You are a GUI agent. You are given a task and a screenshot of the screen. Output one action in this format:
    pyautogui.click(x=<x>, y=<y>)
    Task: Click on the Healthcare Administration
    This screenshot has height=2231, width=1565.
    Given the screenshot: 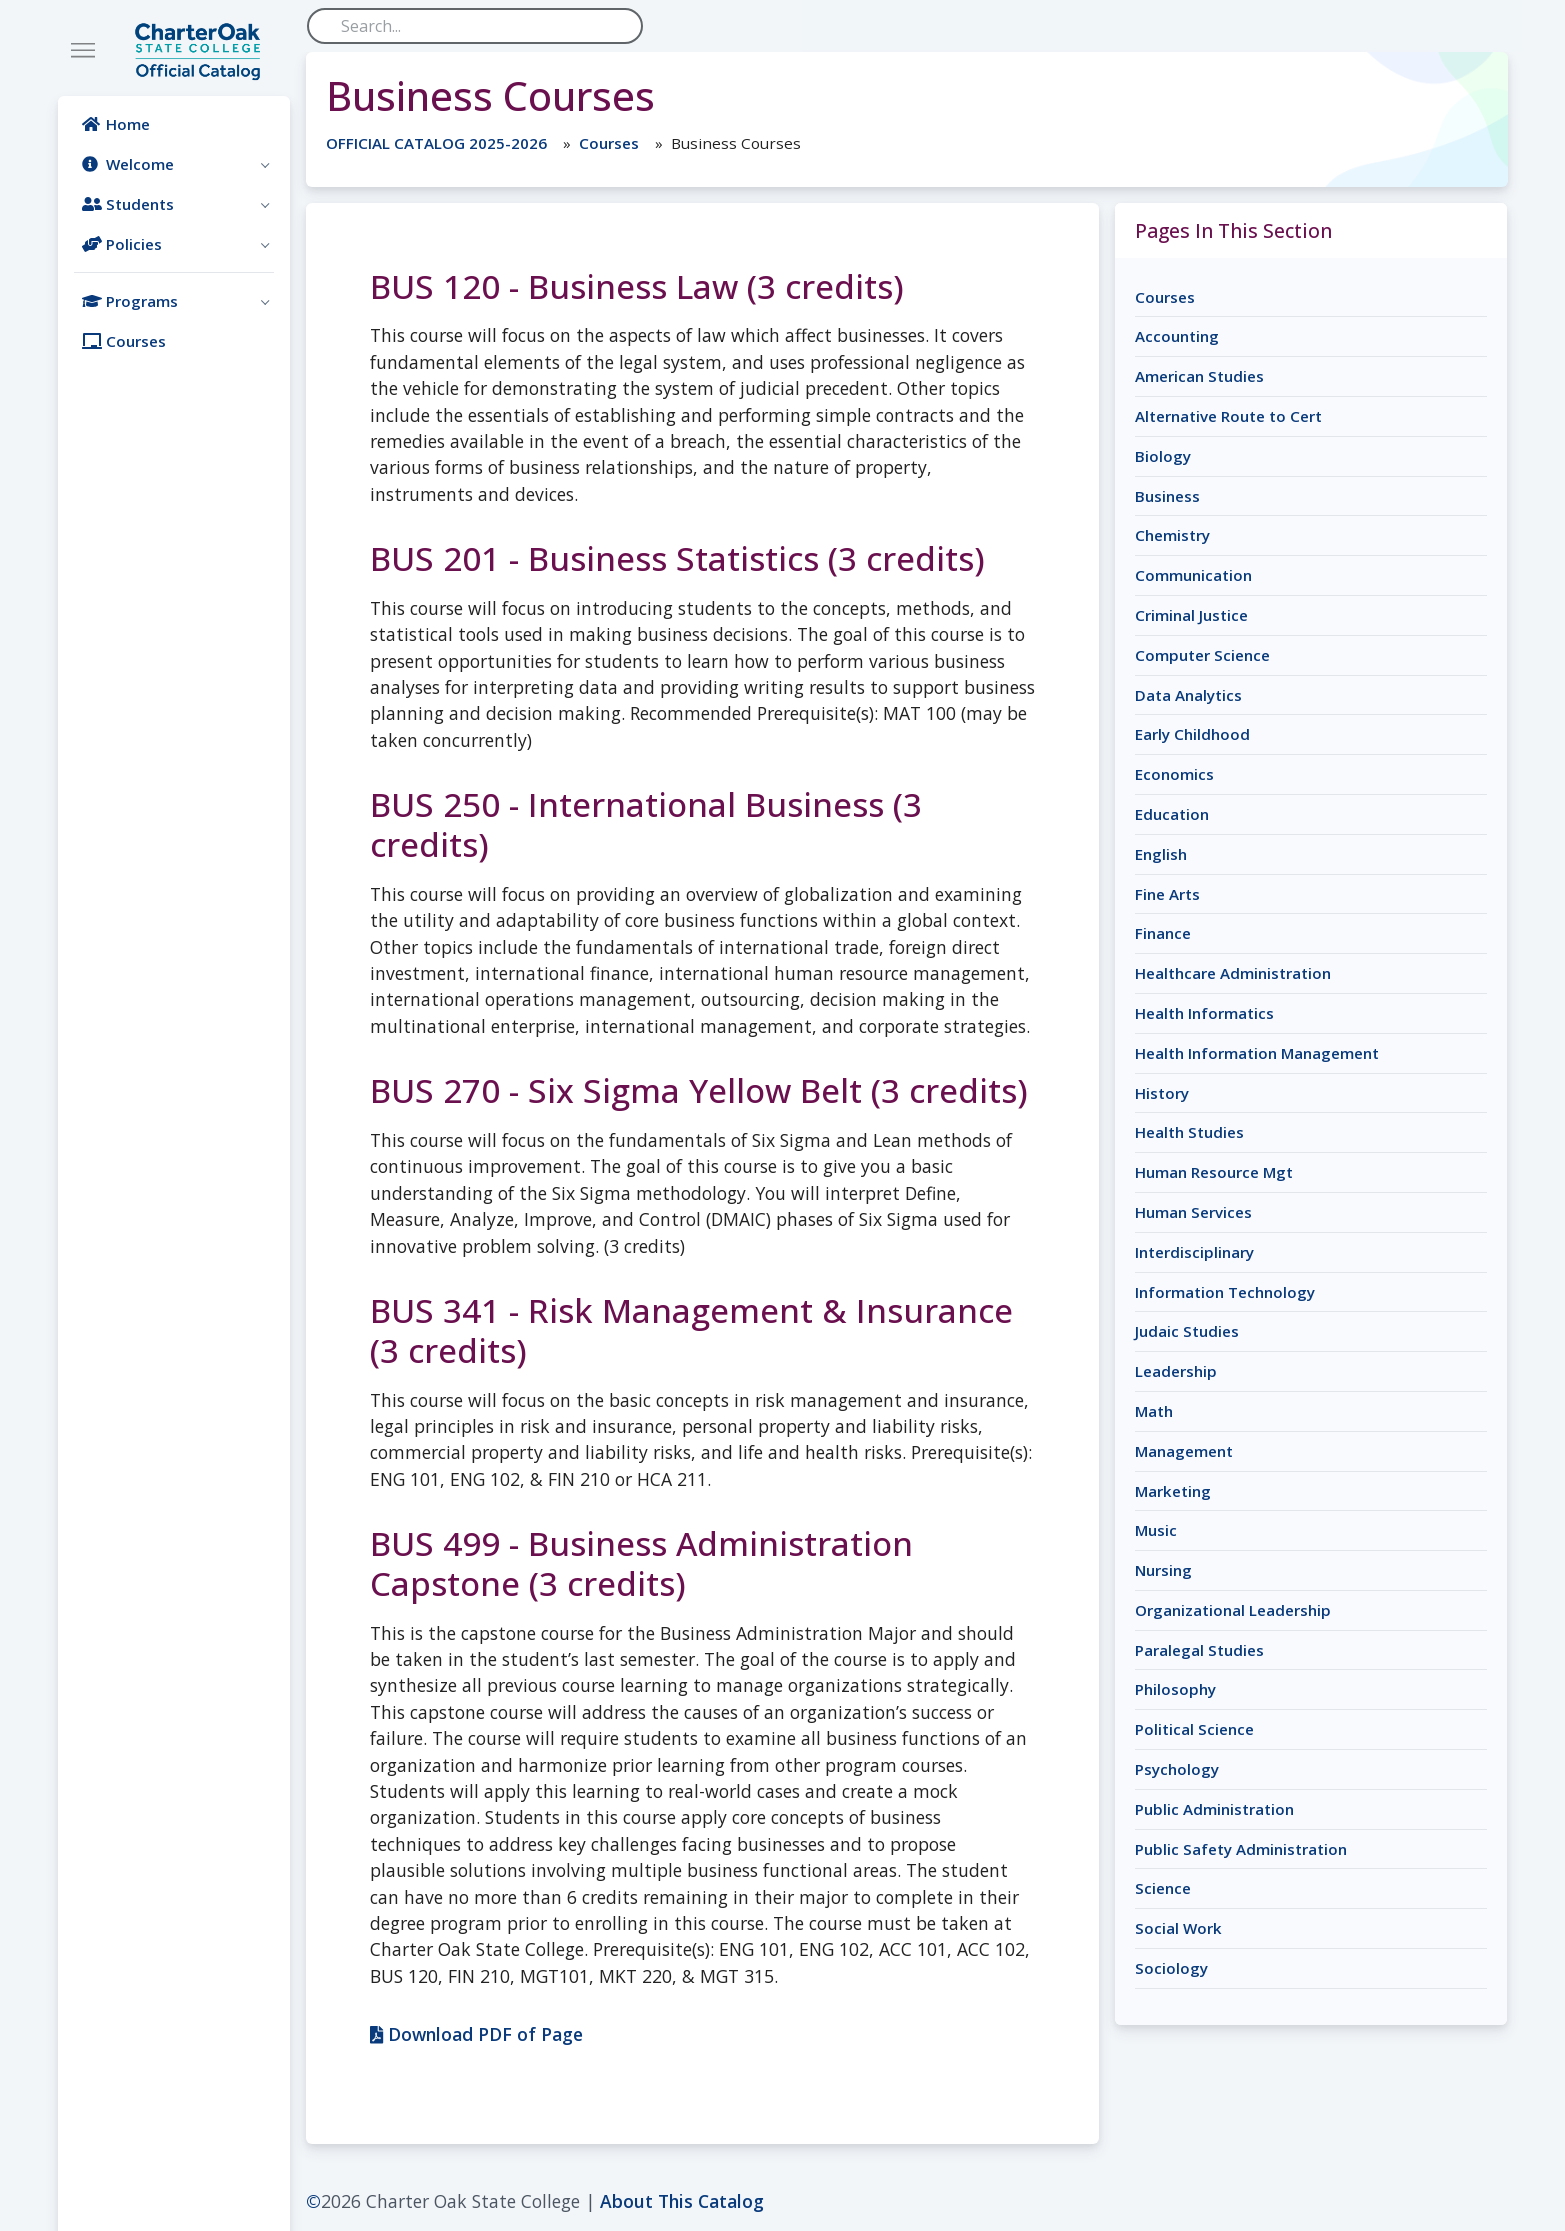 What is the action you would take?
    pyautogui.click(x=1233, y=973)
    